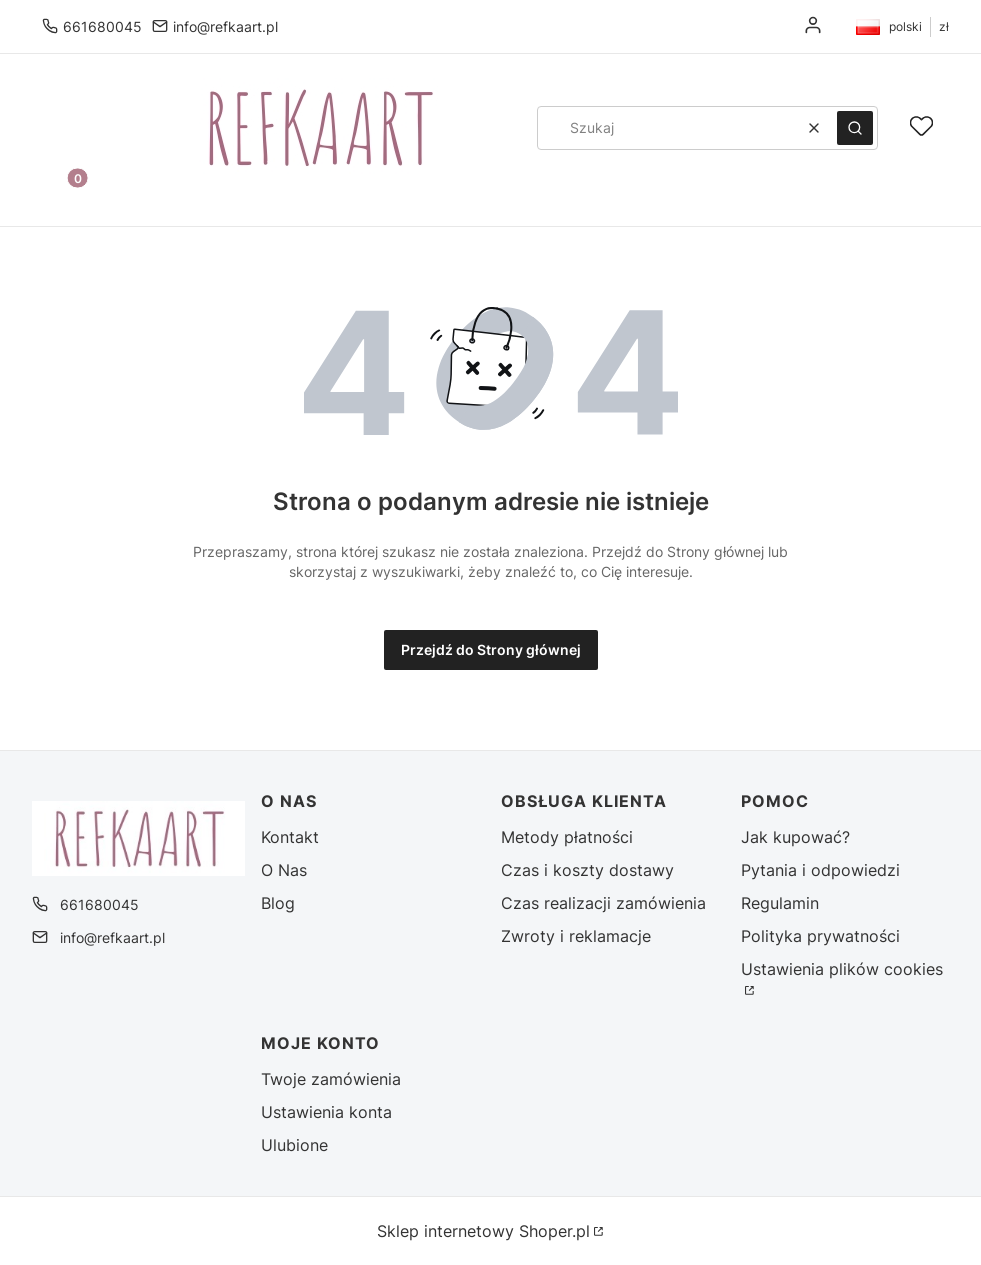  Describe the element at coordinates (820, 936) in the screenshot. I see `Polityka prywatności` at that location.